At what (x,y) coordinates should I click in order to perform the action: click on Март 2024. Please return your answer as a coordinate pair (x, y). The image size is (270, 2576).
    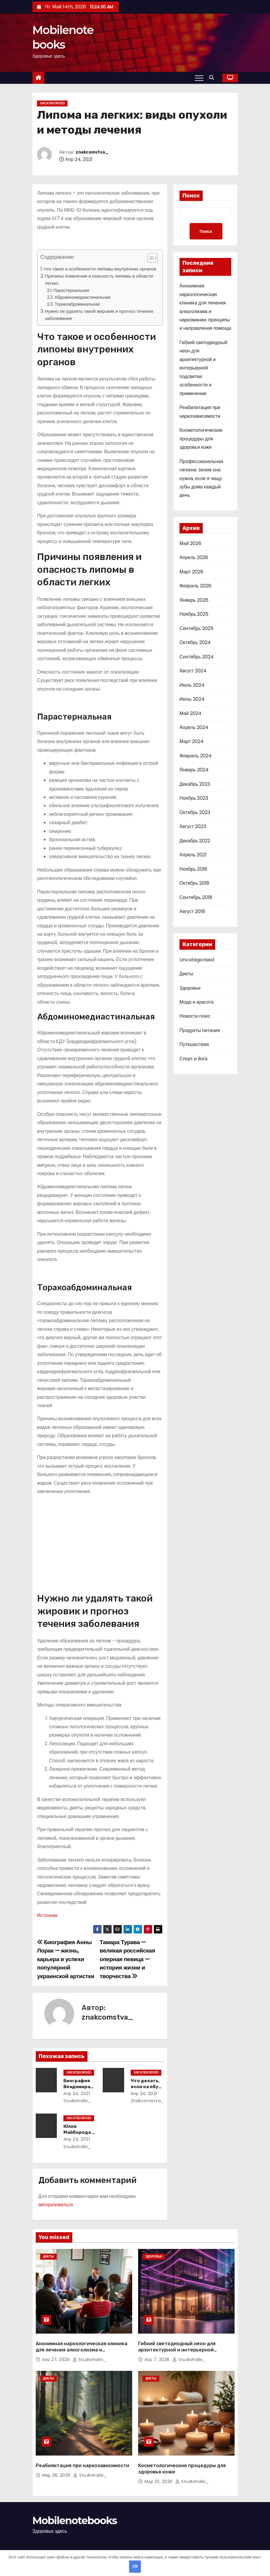
    Looking at the image, I should click on (192, 742).